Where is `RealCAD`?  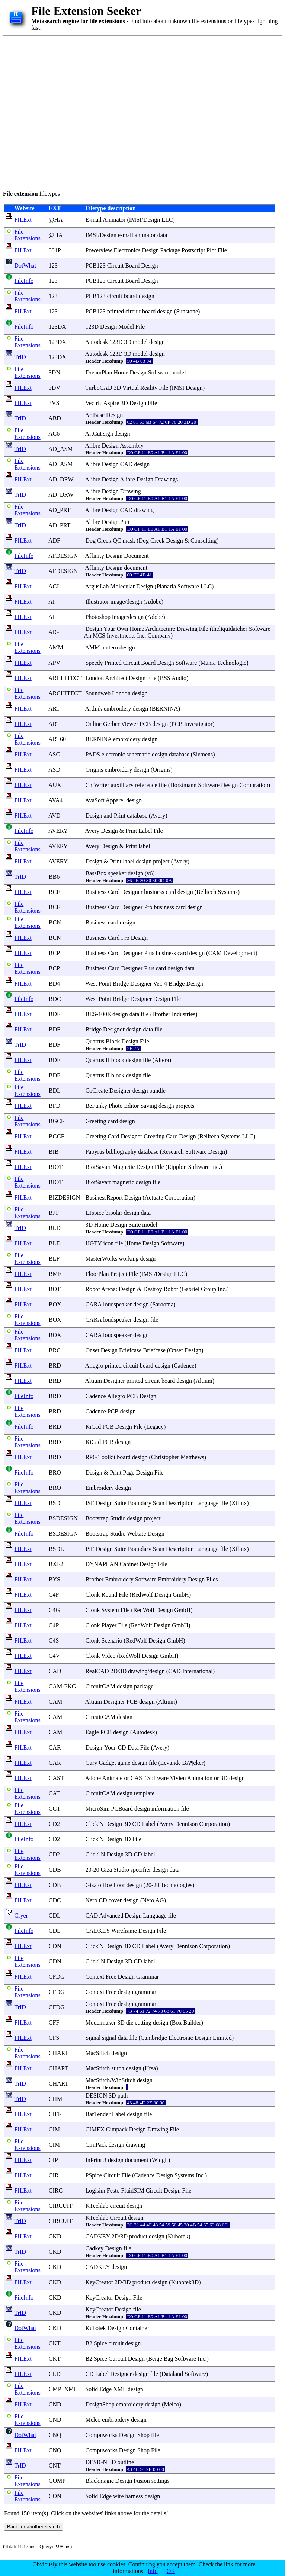
RealCAD is located at coordinates (97, 1671).